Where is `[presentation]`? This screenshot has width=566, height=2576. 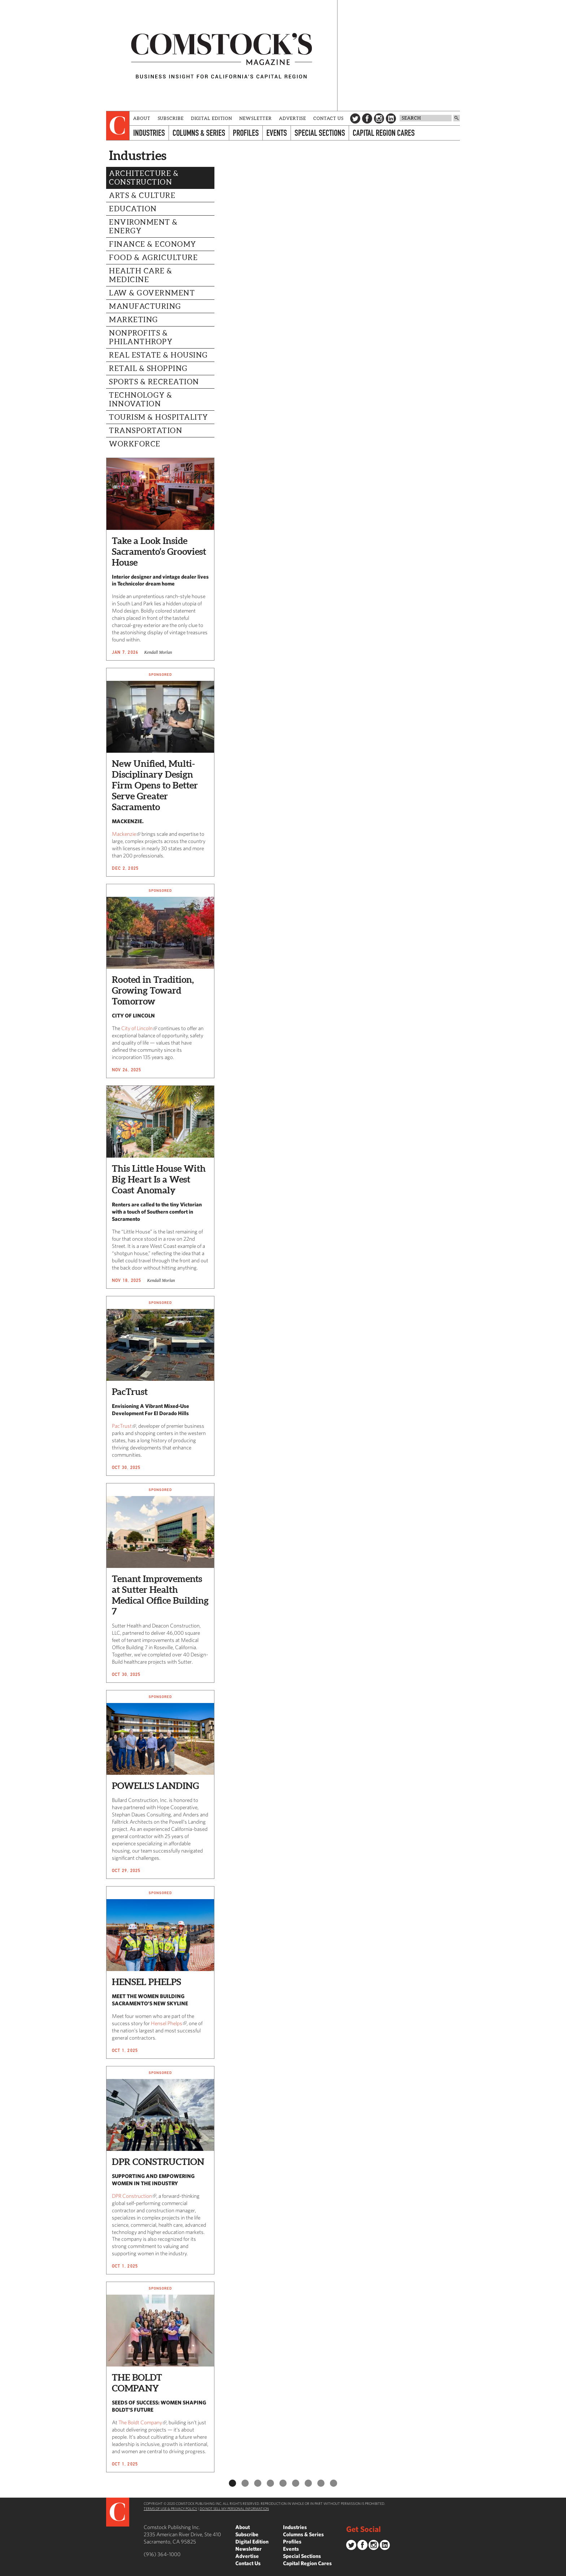
[presentation] is located at coordinates (118, 125).